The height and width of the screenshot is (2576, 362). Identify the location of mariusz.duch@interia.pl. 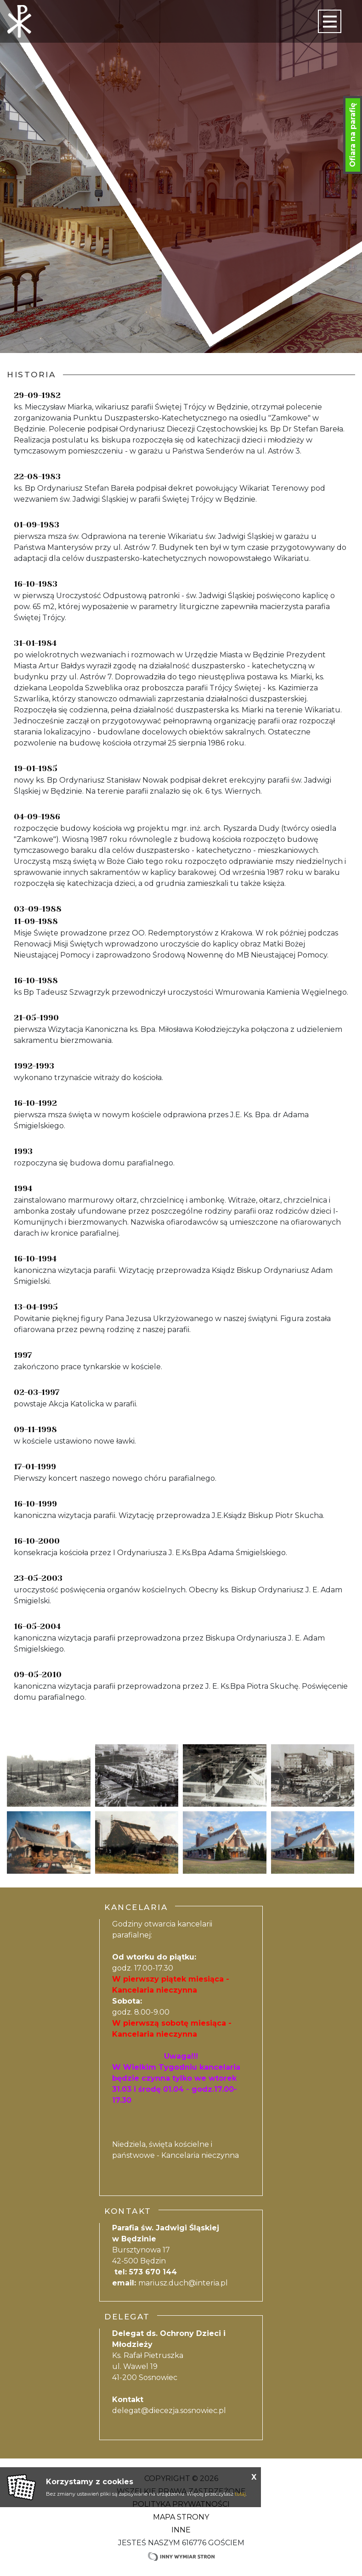
(183, 2283).